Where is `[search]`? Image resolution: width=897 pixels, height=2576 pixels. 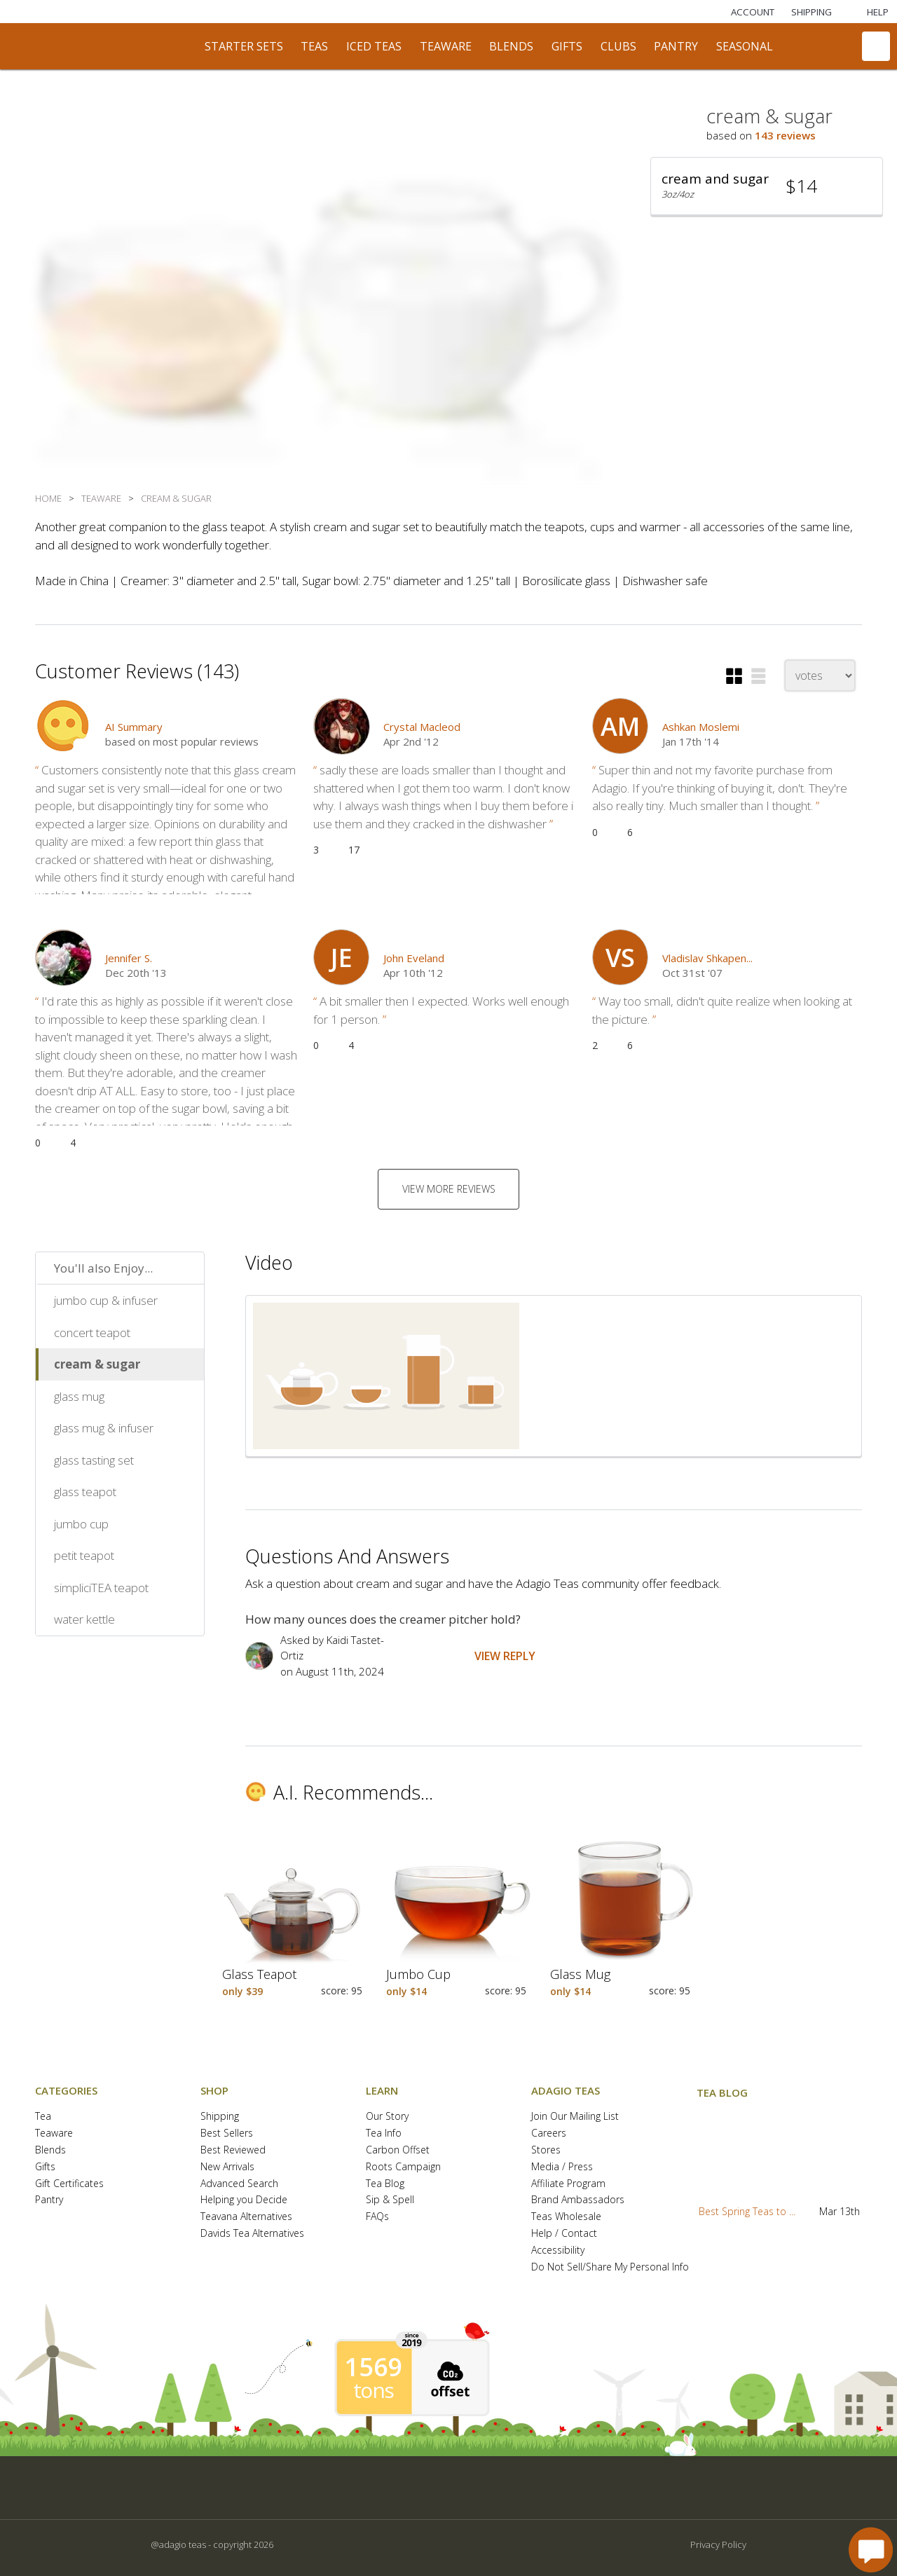
[search] is located at coordinates (836, 46).